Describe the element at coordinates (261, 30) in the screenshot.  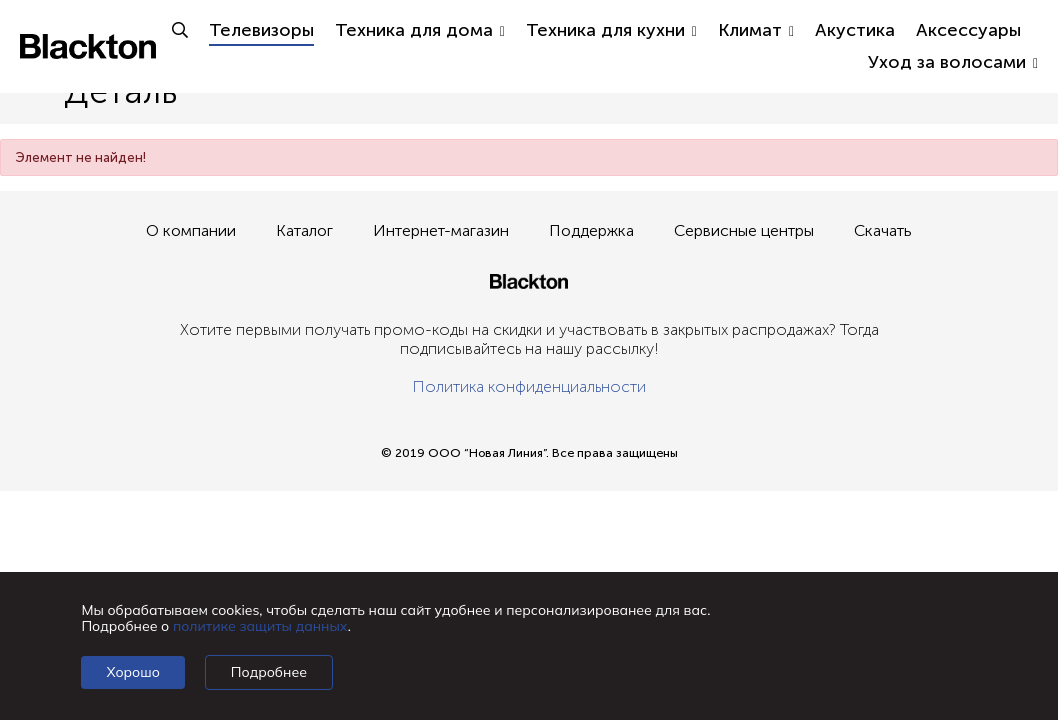
I see `Телевизоры` at that location.